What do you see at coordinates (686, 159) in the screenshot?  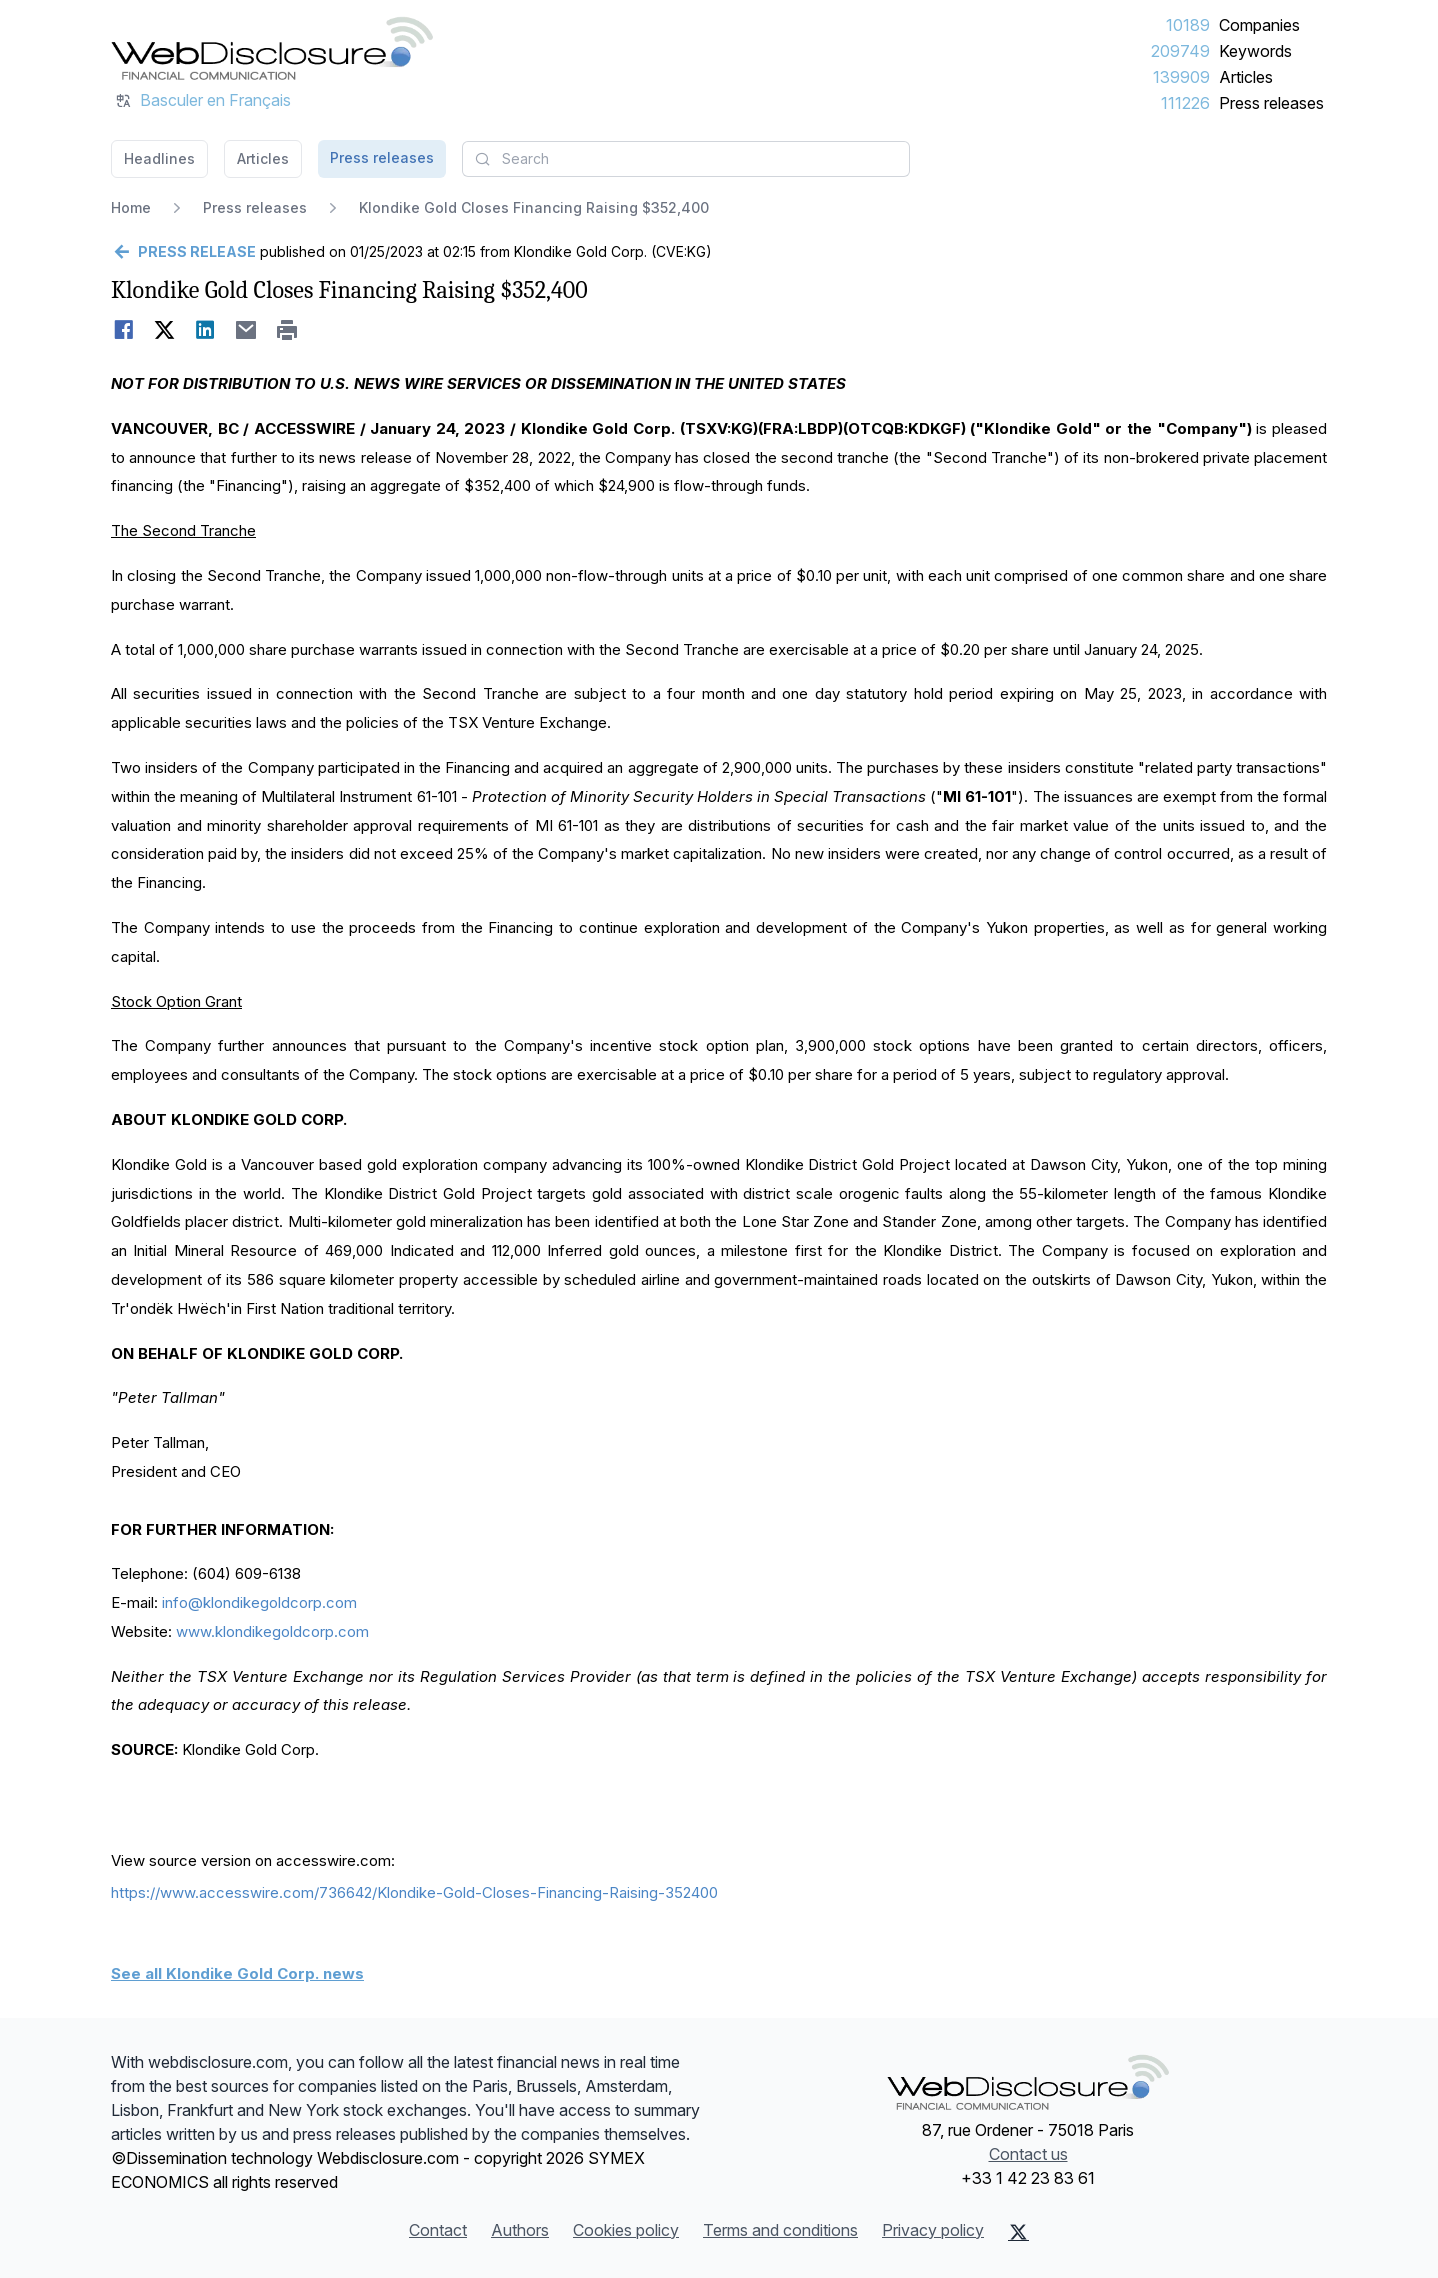 I see `[combobox]` at bounding box center [686, 159].